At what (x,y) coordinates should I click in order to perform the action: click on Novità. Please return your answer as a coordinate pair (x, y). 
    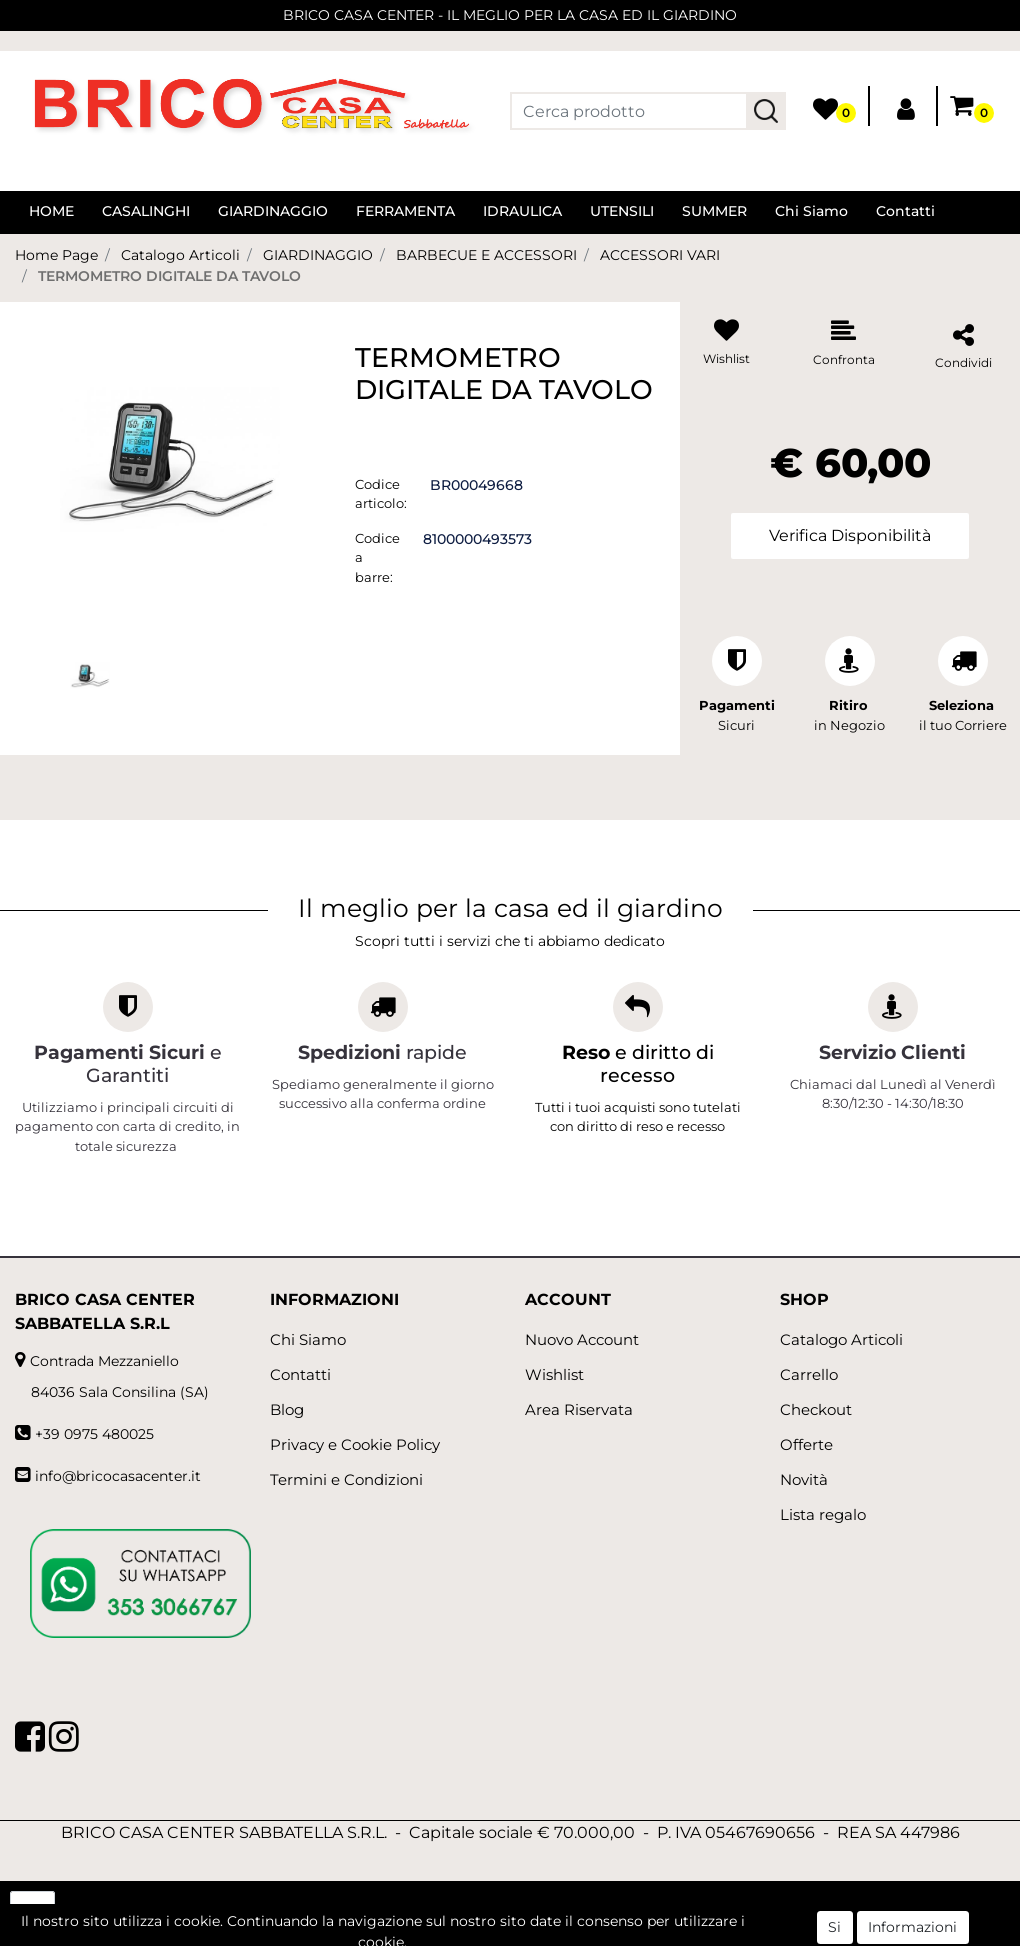
    Looking at the image, I should click on (804, 1479).